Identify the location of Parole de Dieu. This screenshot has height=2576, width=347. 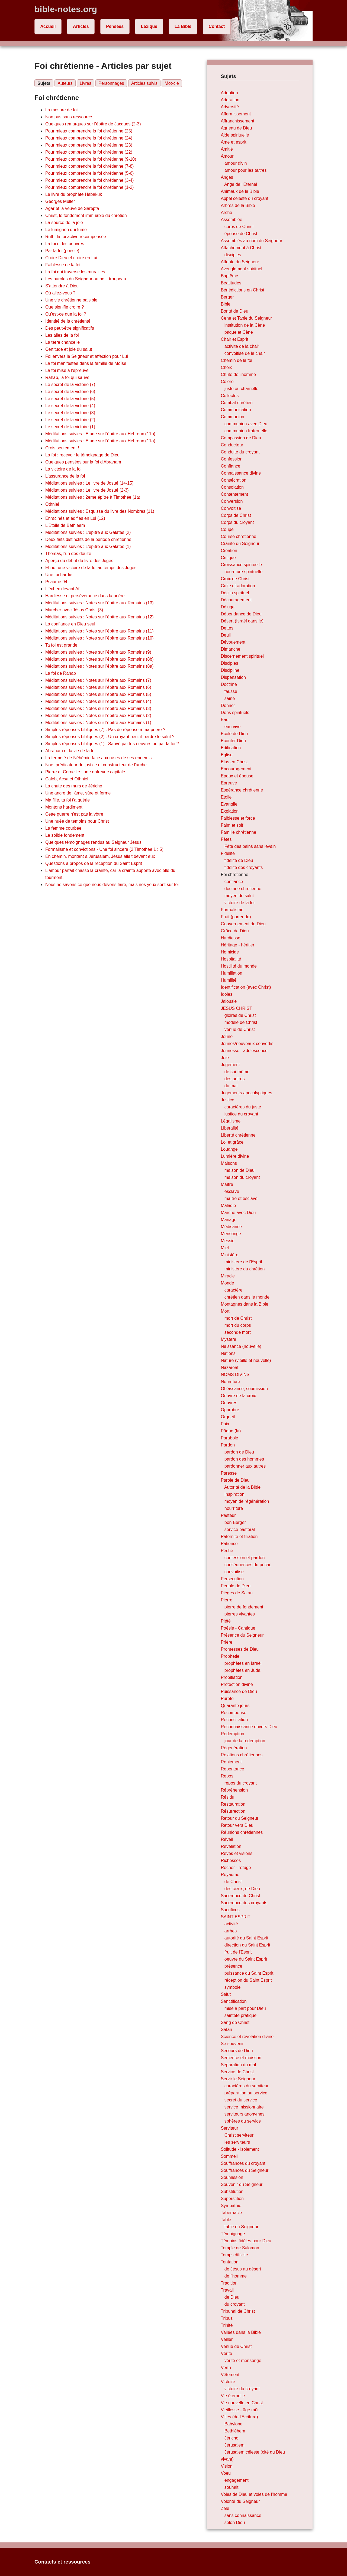
(235, 1480).